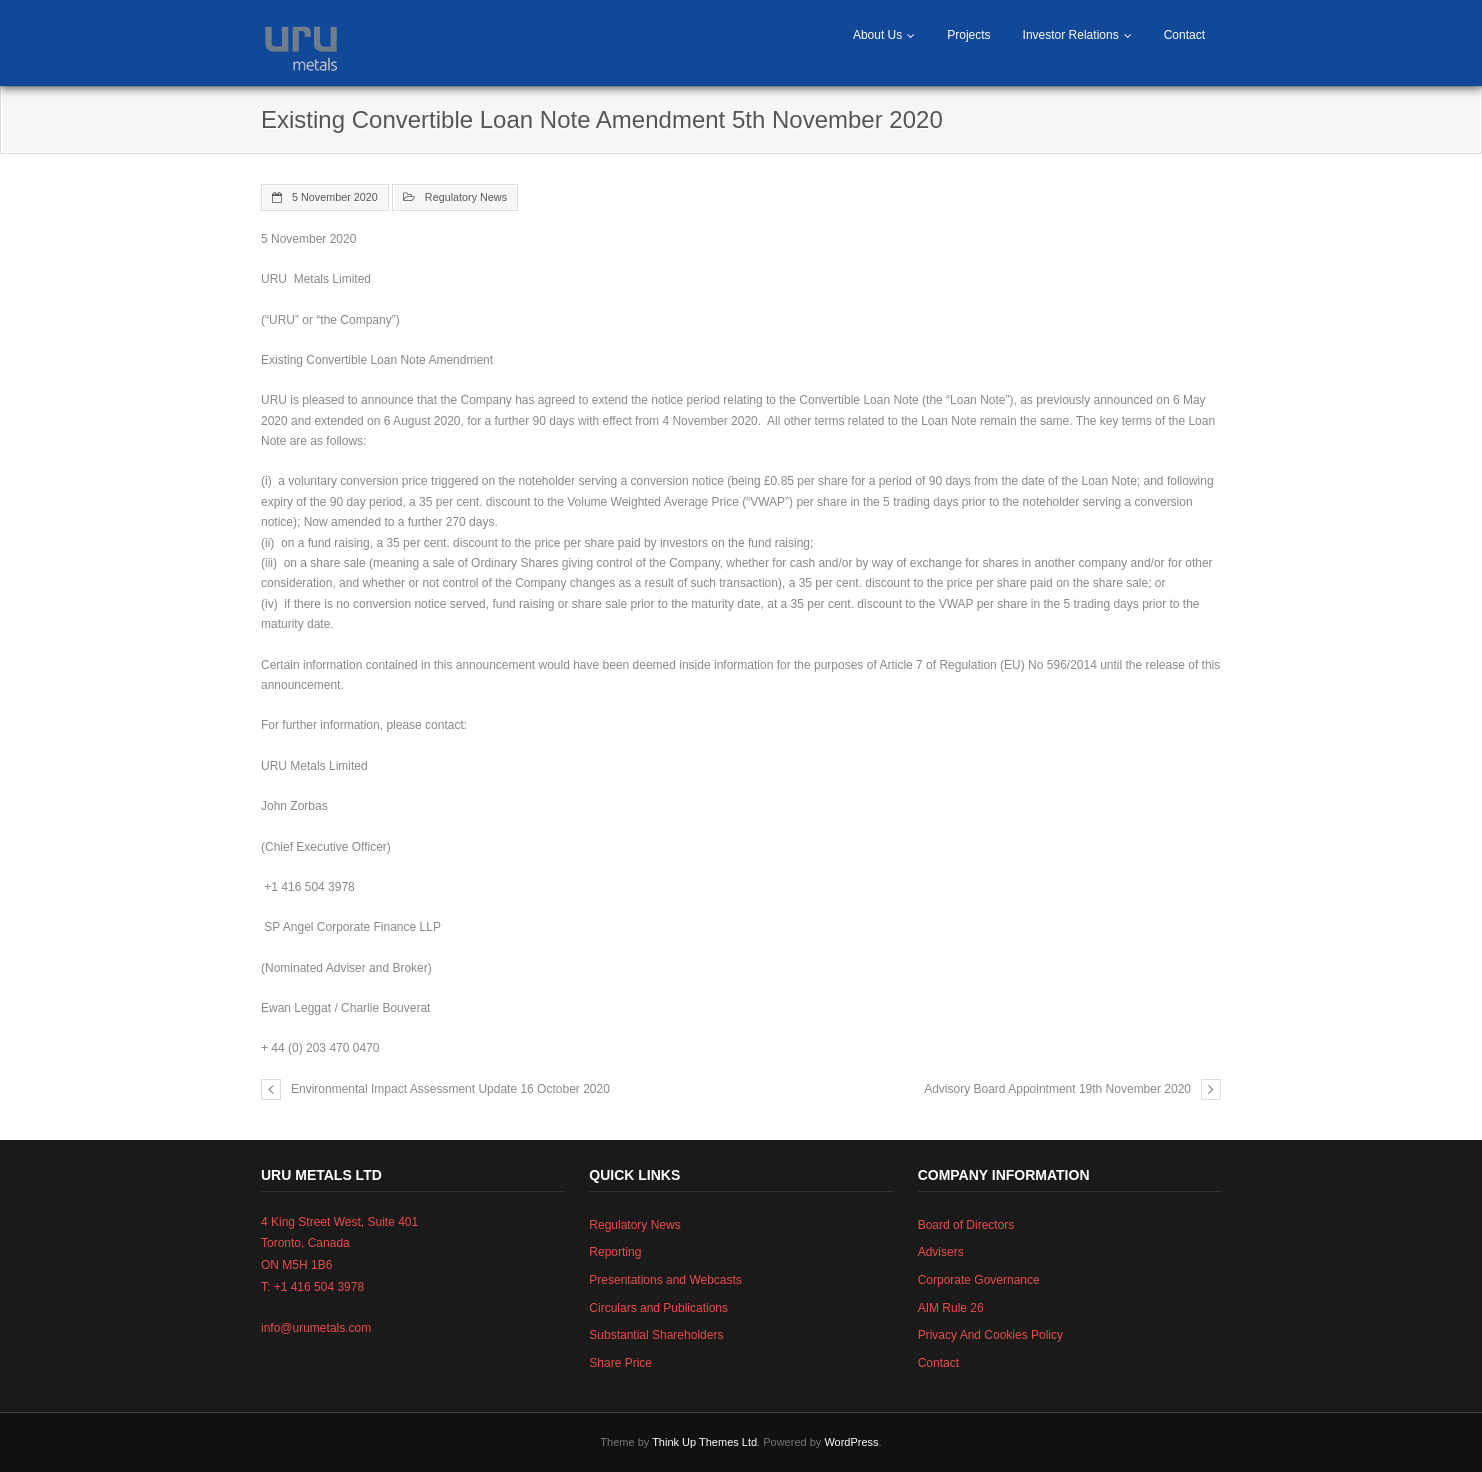 This screenshot has width=1482, height=1472. Describe the element at coordinates (990, 1335) in the screenshot. I see `Privacy And Cookies Policy` at that location.